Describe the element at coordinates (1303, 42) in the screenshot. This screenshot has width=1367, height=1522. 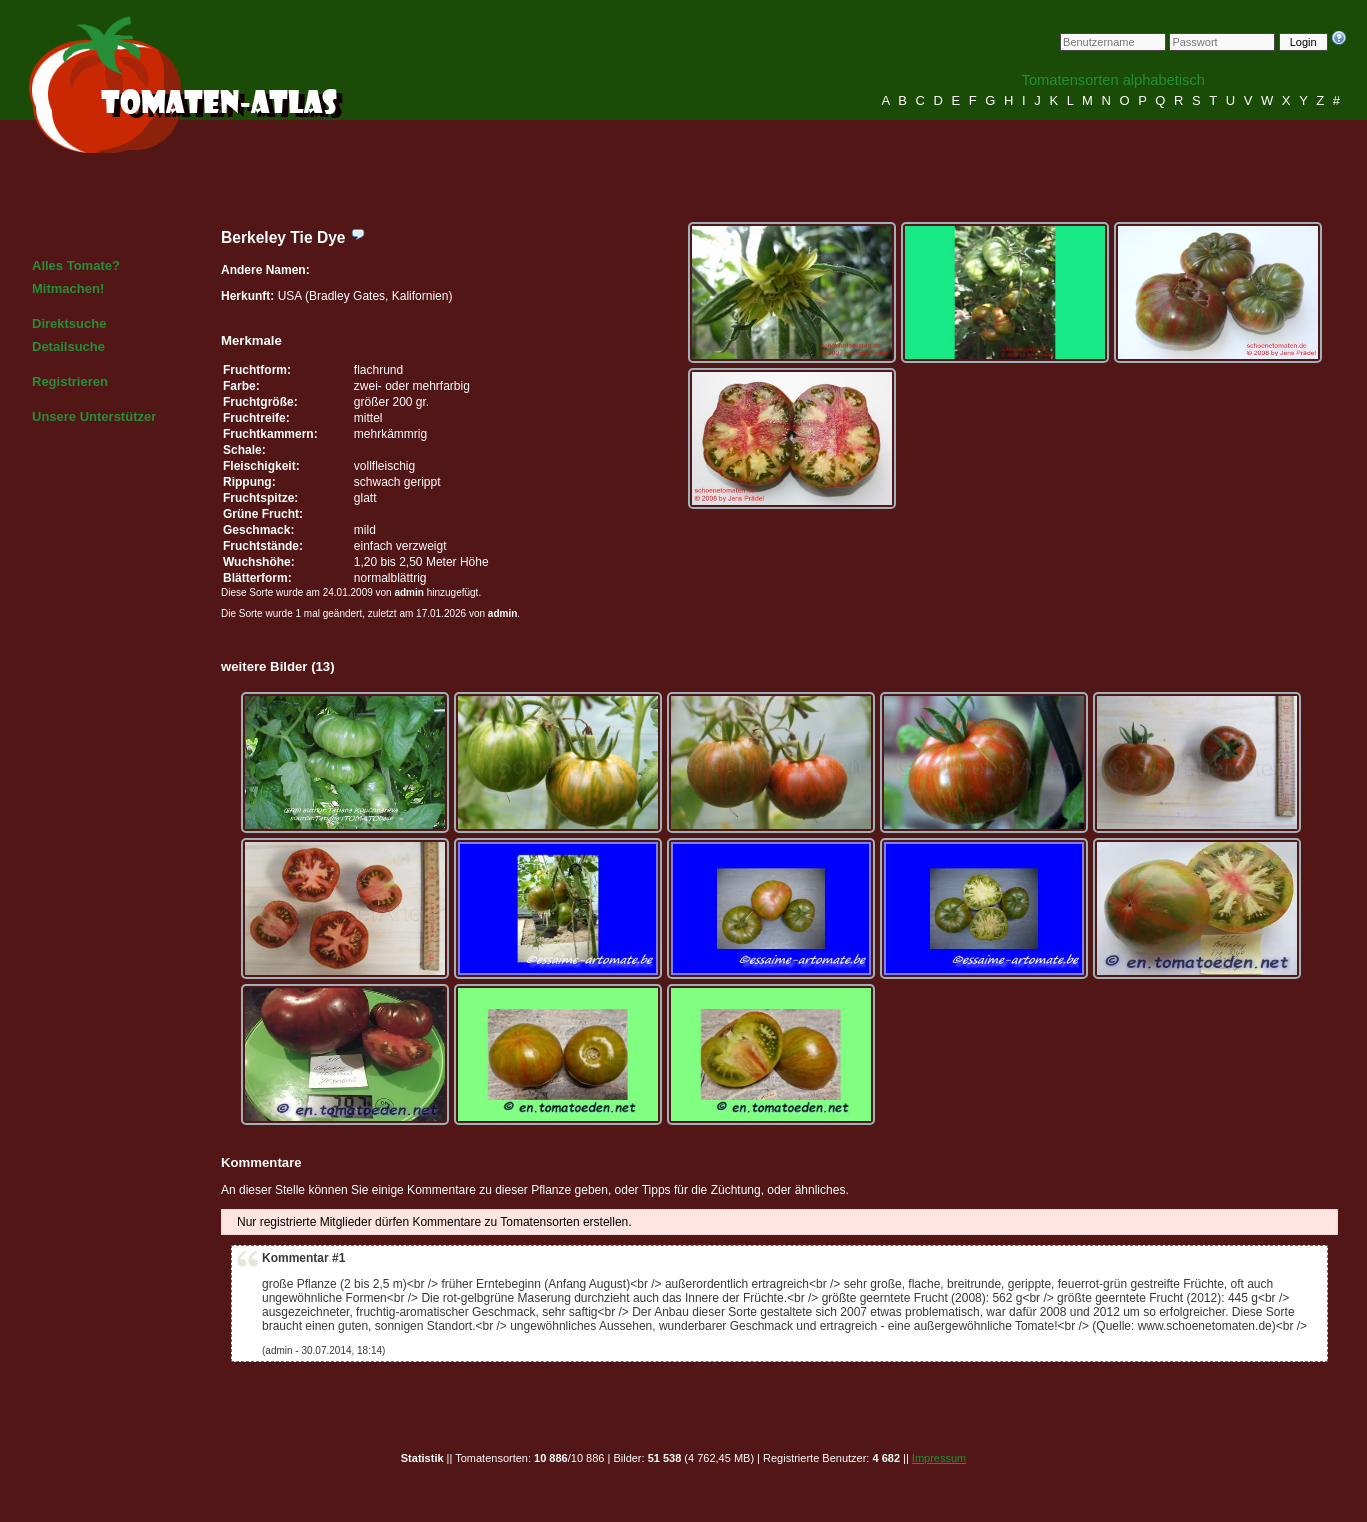
I see `Login` at that location.